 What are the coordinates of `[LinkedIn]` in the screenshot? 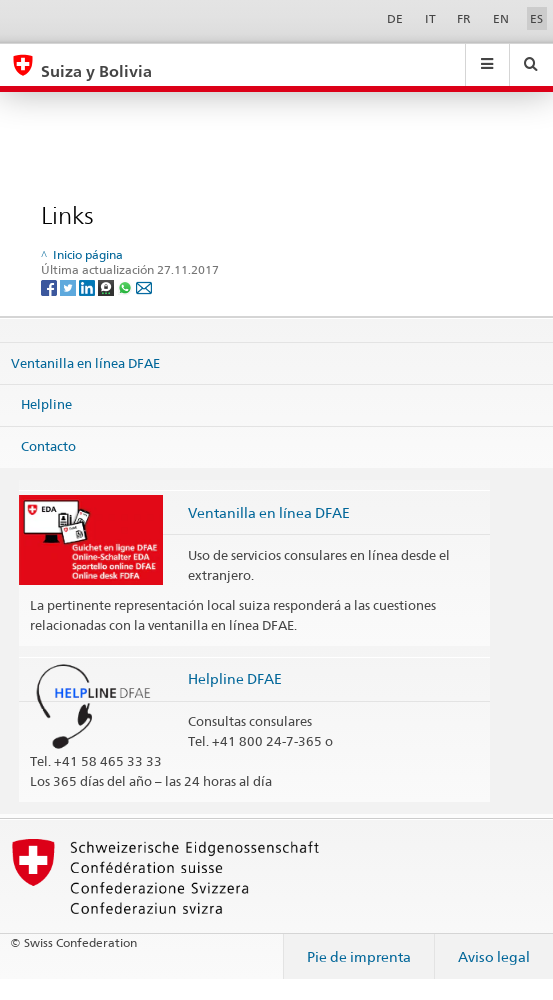 It's located at (88, 286).